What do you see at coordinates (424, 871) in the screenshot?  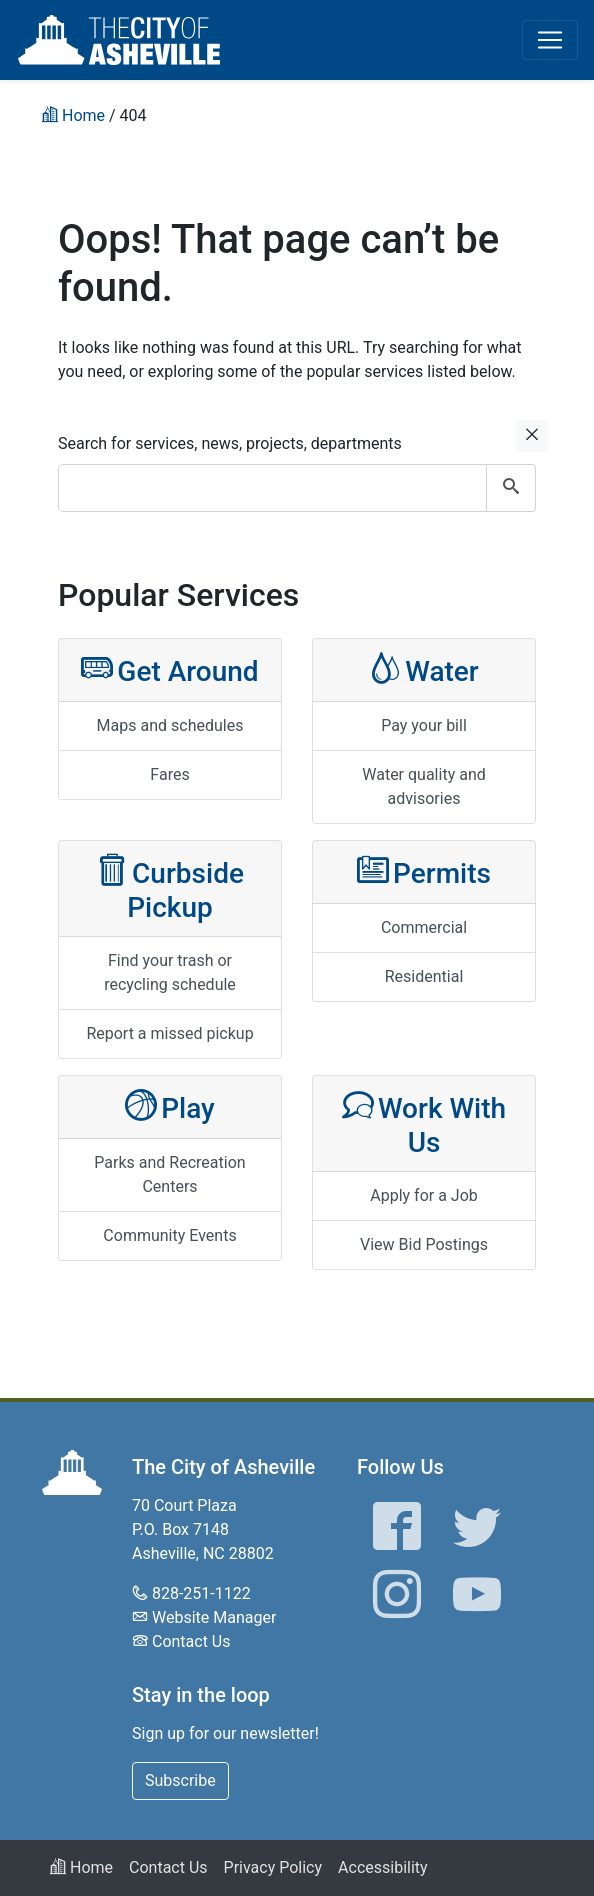 I see `Permits` at bounding box center [424, 871].